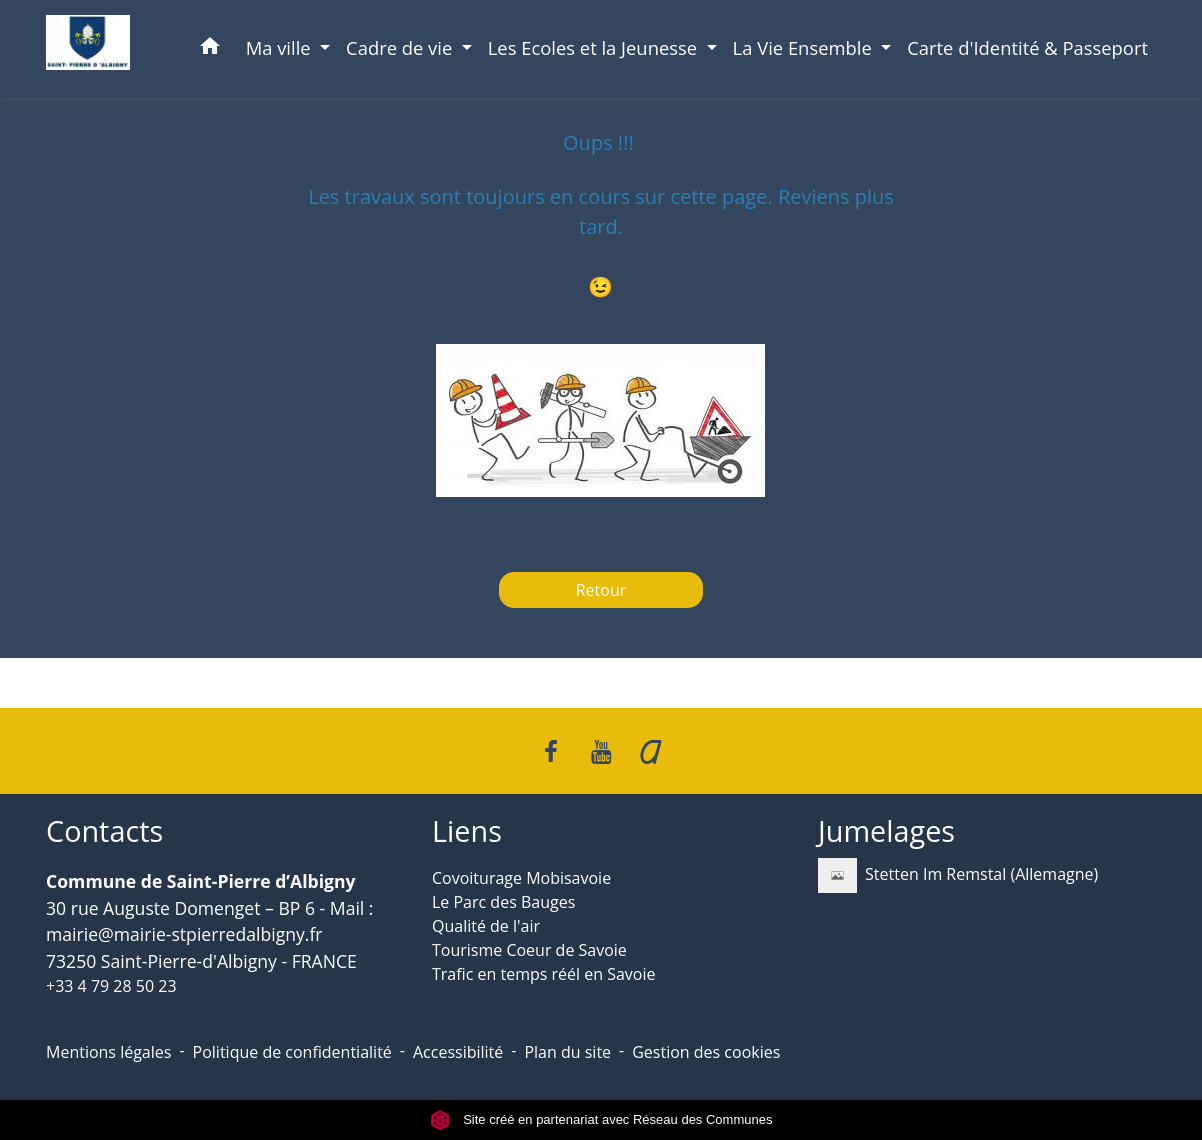  Describe the element at coordinates (595, 47) in the screenshot. I see `Les Ecoles et la Jeunesse [button]` at that location.